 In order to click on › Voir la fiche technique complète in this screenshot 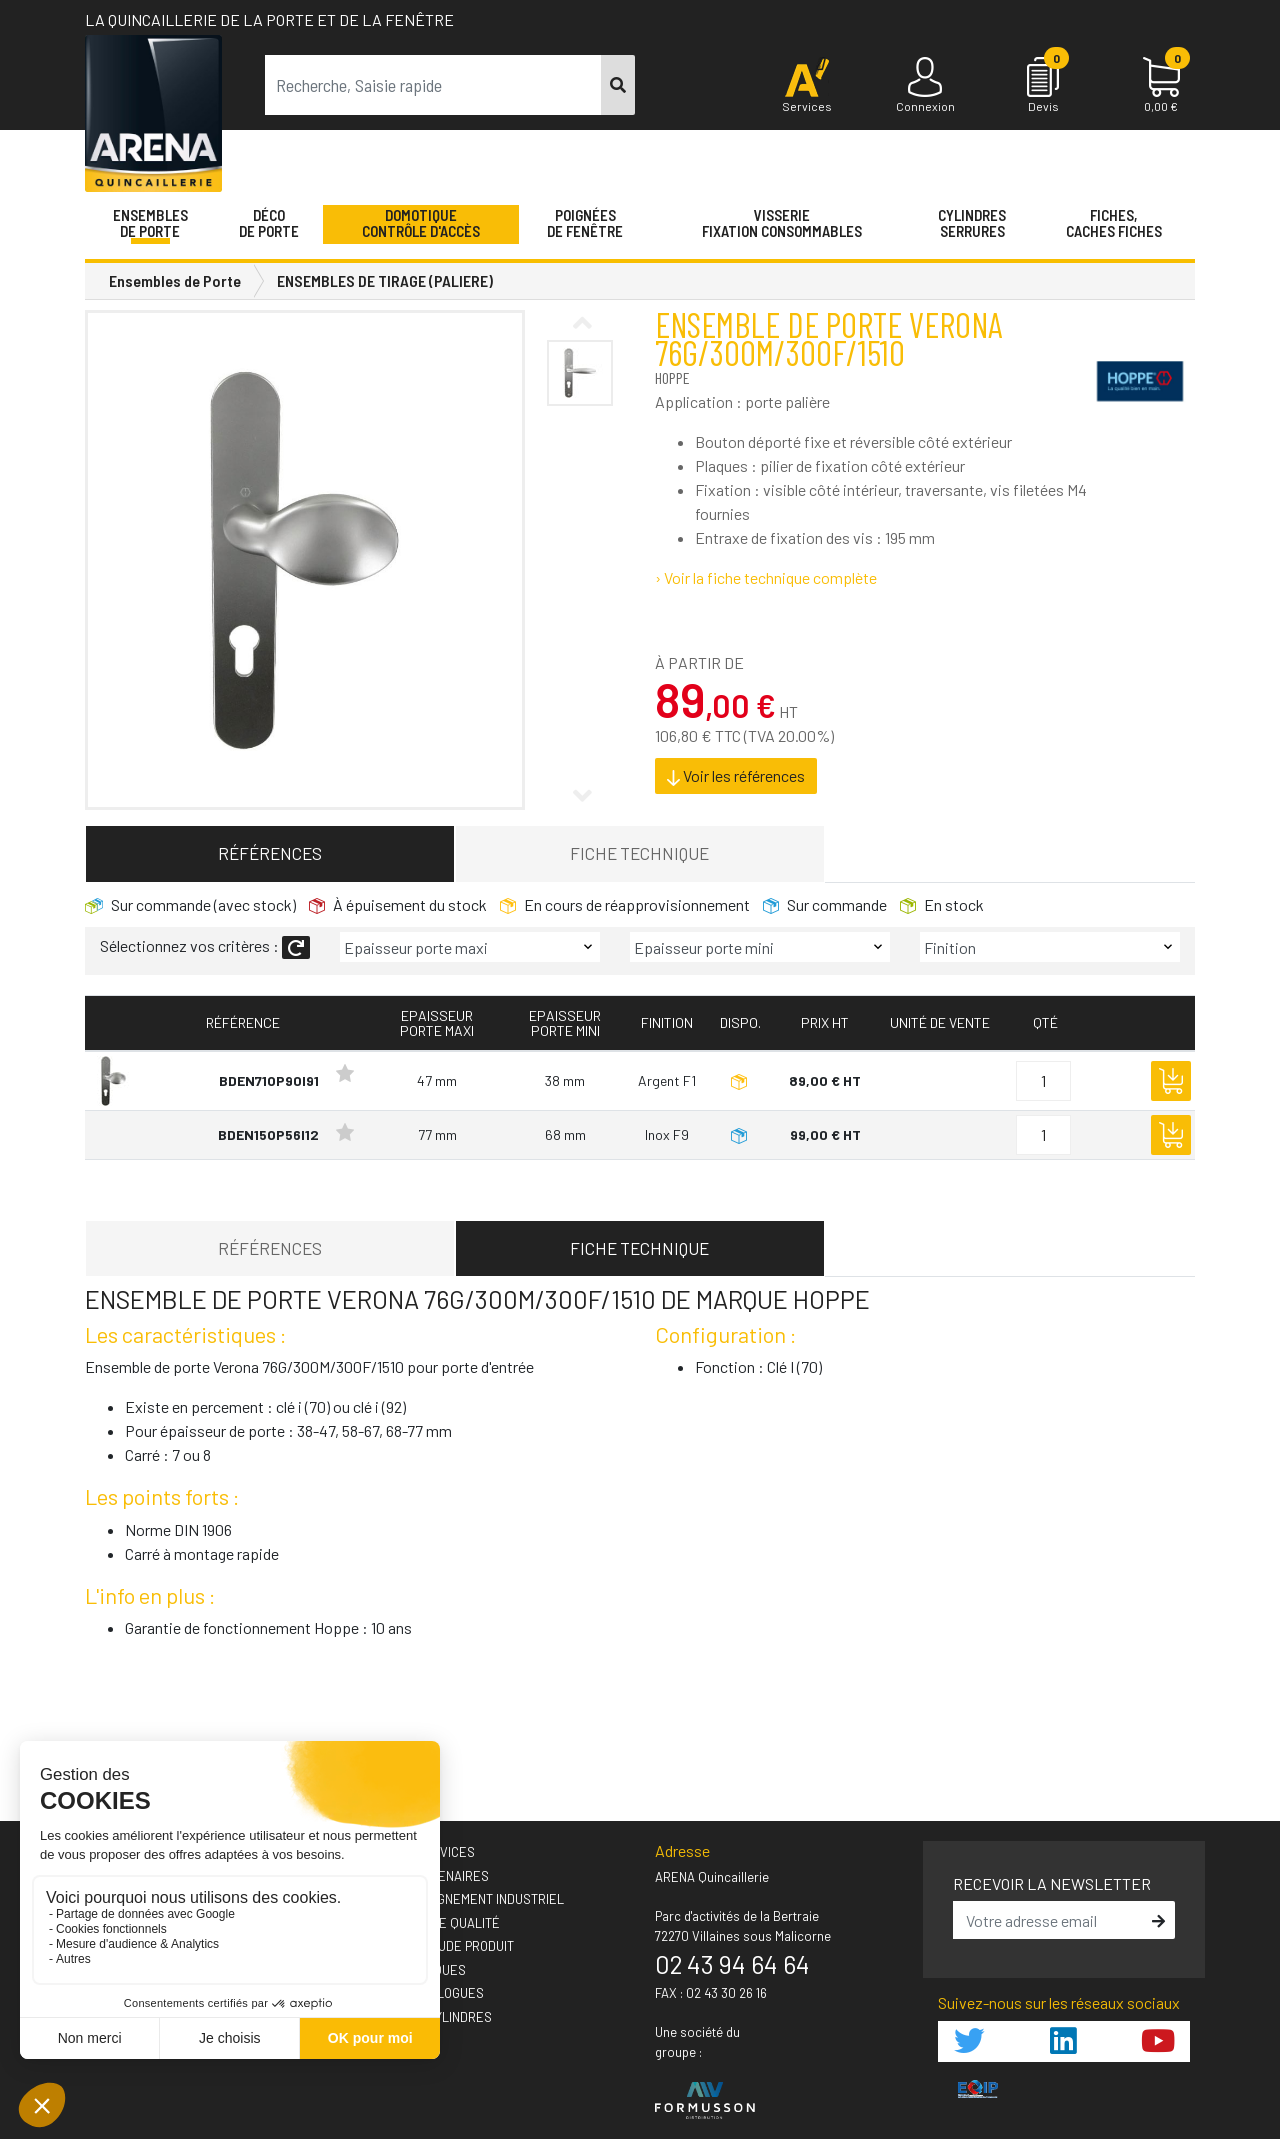, I will do `click(766, 577)`.